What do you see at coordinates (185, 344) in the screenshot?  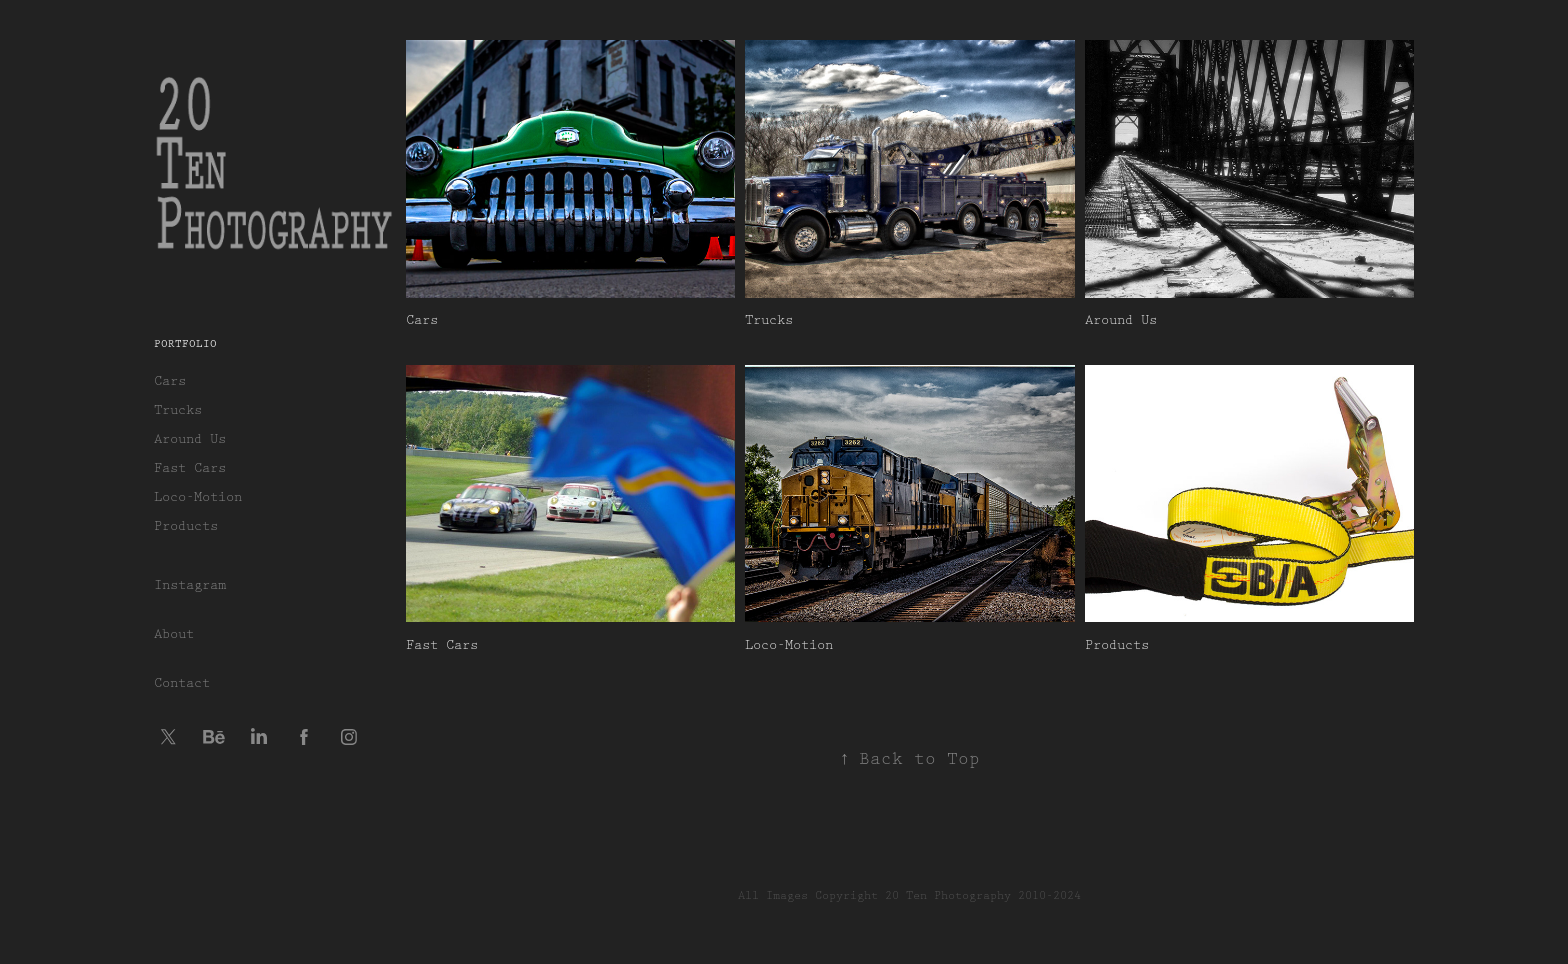 I see `Portfolio` at bounding box center [185, 344].